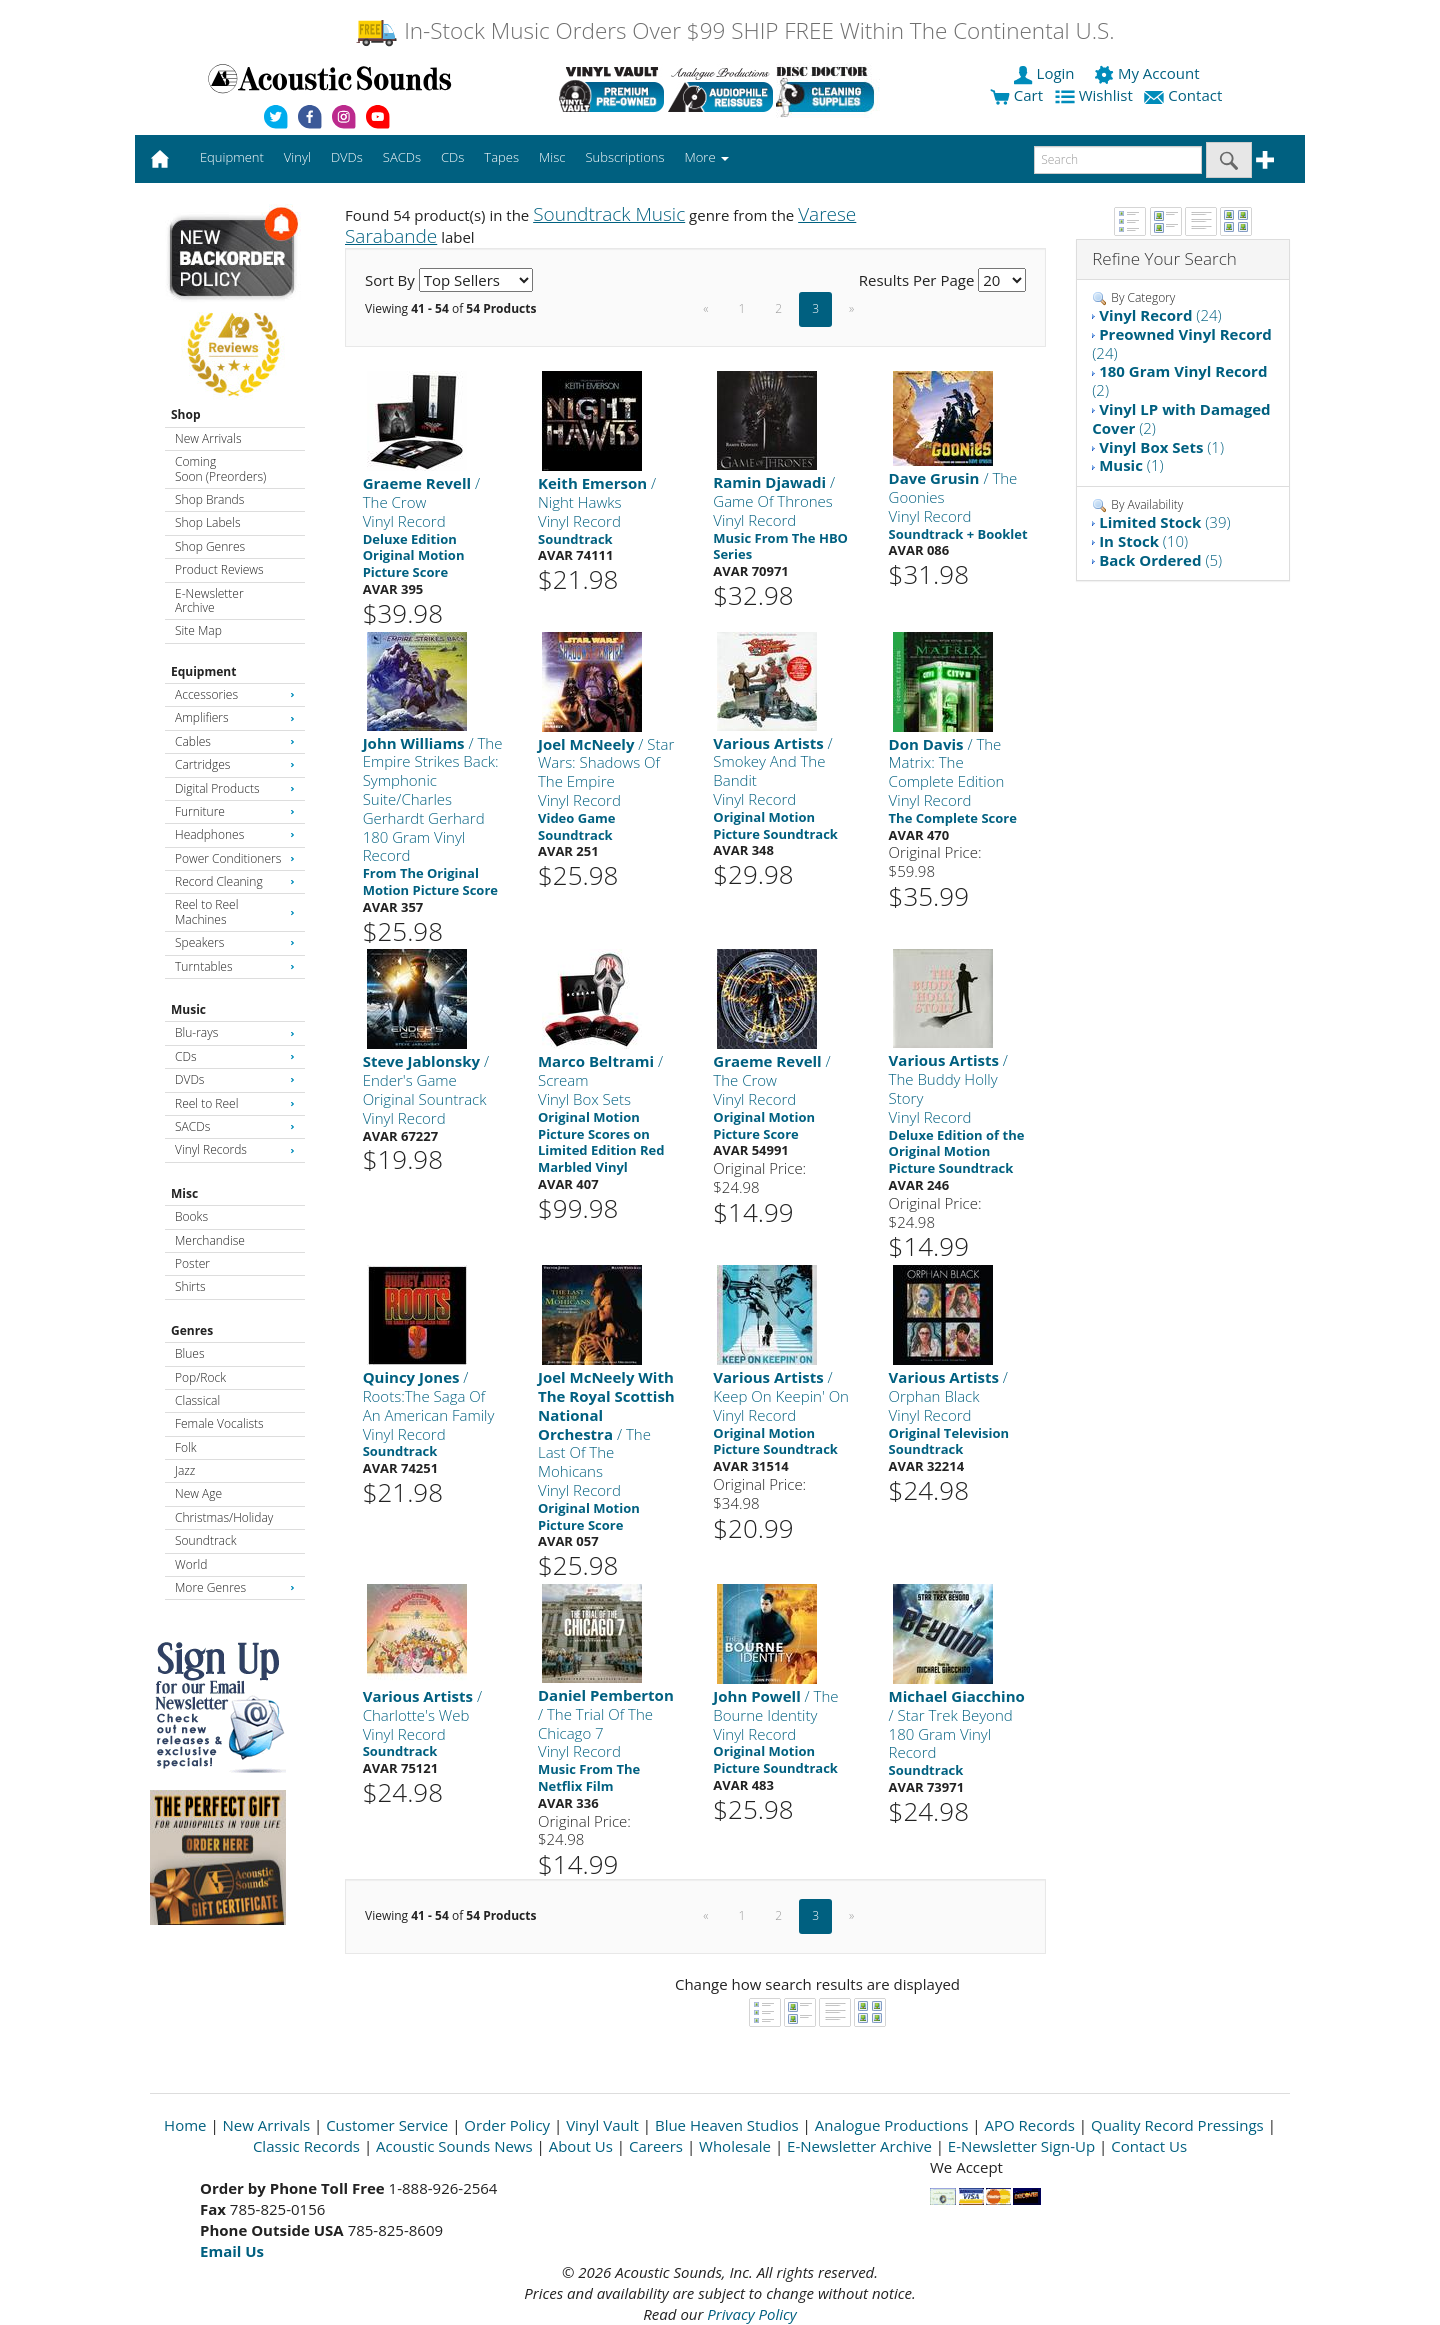 The width and height of the screenshot is (1440, 2325). Describe the element at coordinates (624, 157) in the screenshot. I see `Subscriptions` at that location.